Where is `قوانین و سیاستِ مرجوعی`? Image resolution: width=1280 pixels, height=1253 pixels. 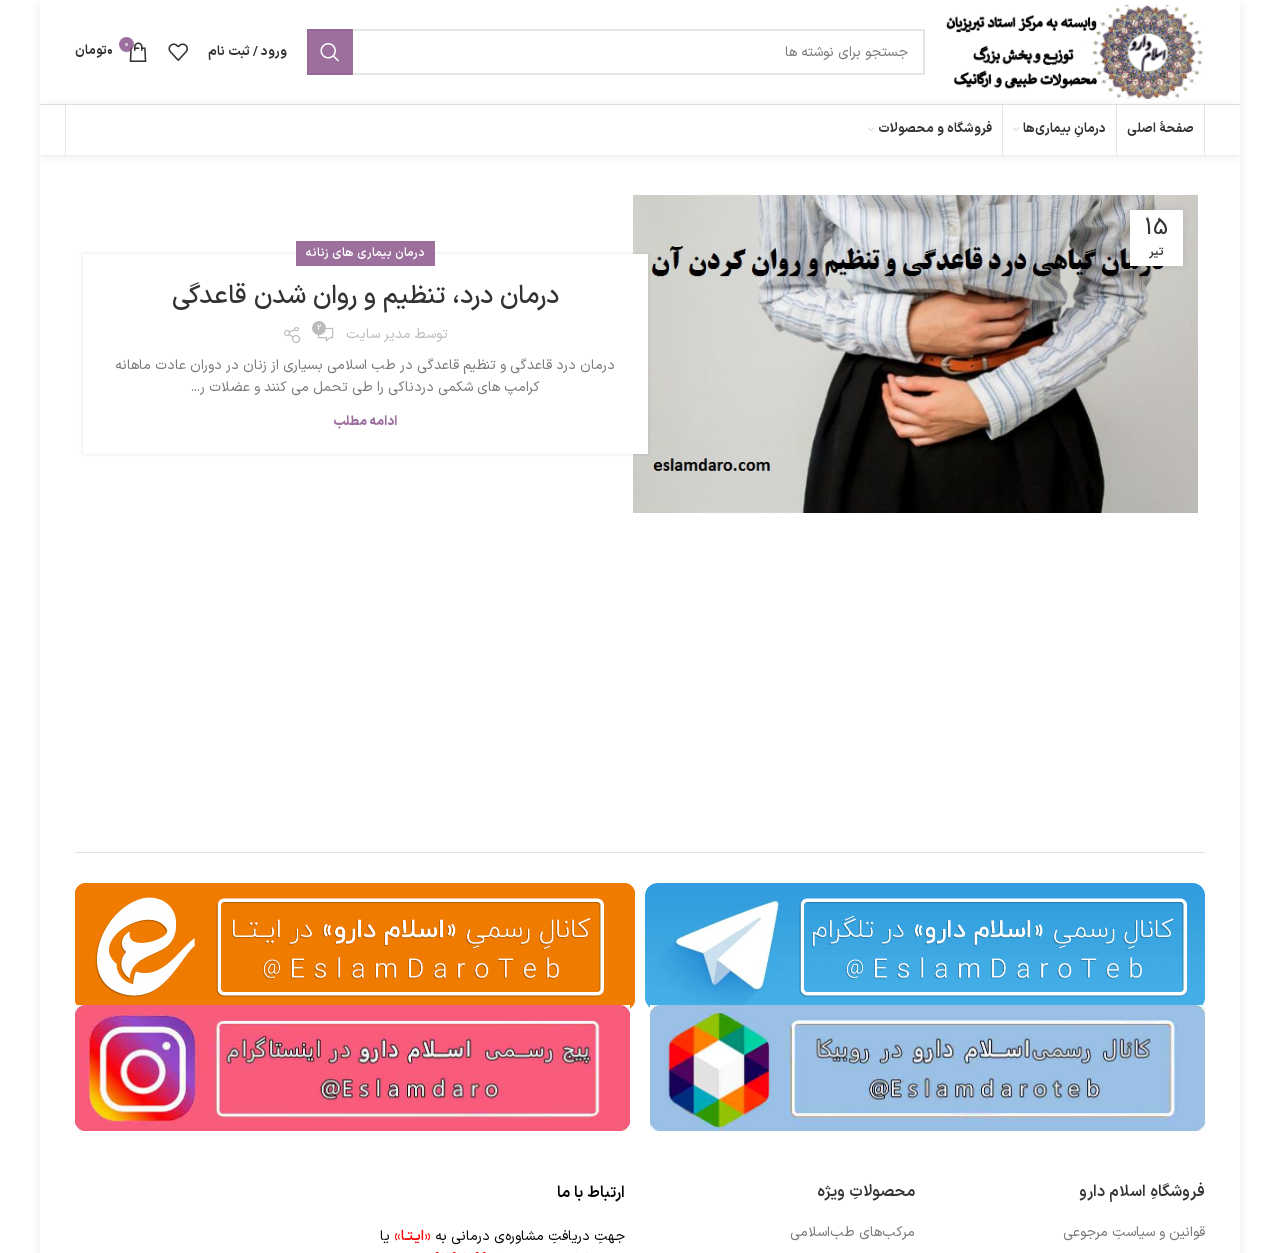
قوانین و سیاستِ مرجوعی is located at coordinates (1134, 1233).